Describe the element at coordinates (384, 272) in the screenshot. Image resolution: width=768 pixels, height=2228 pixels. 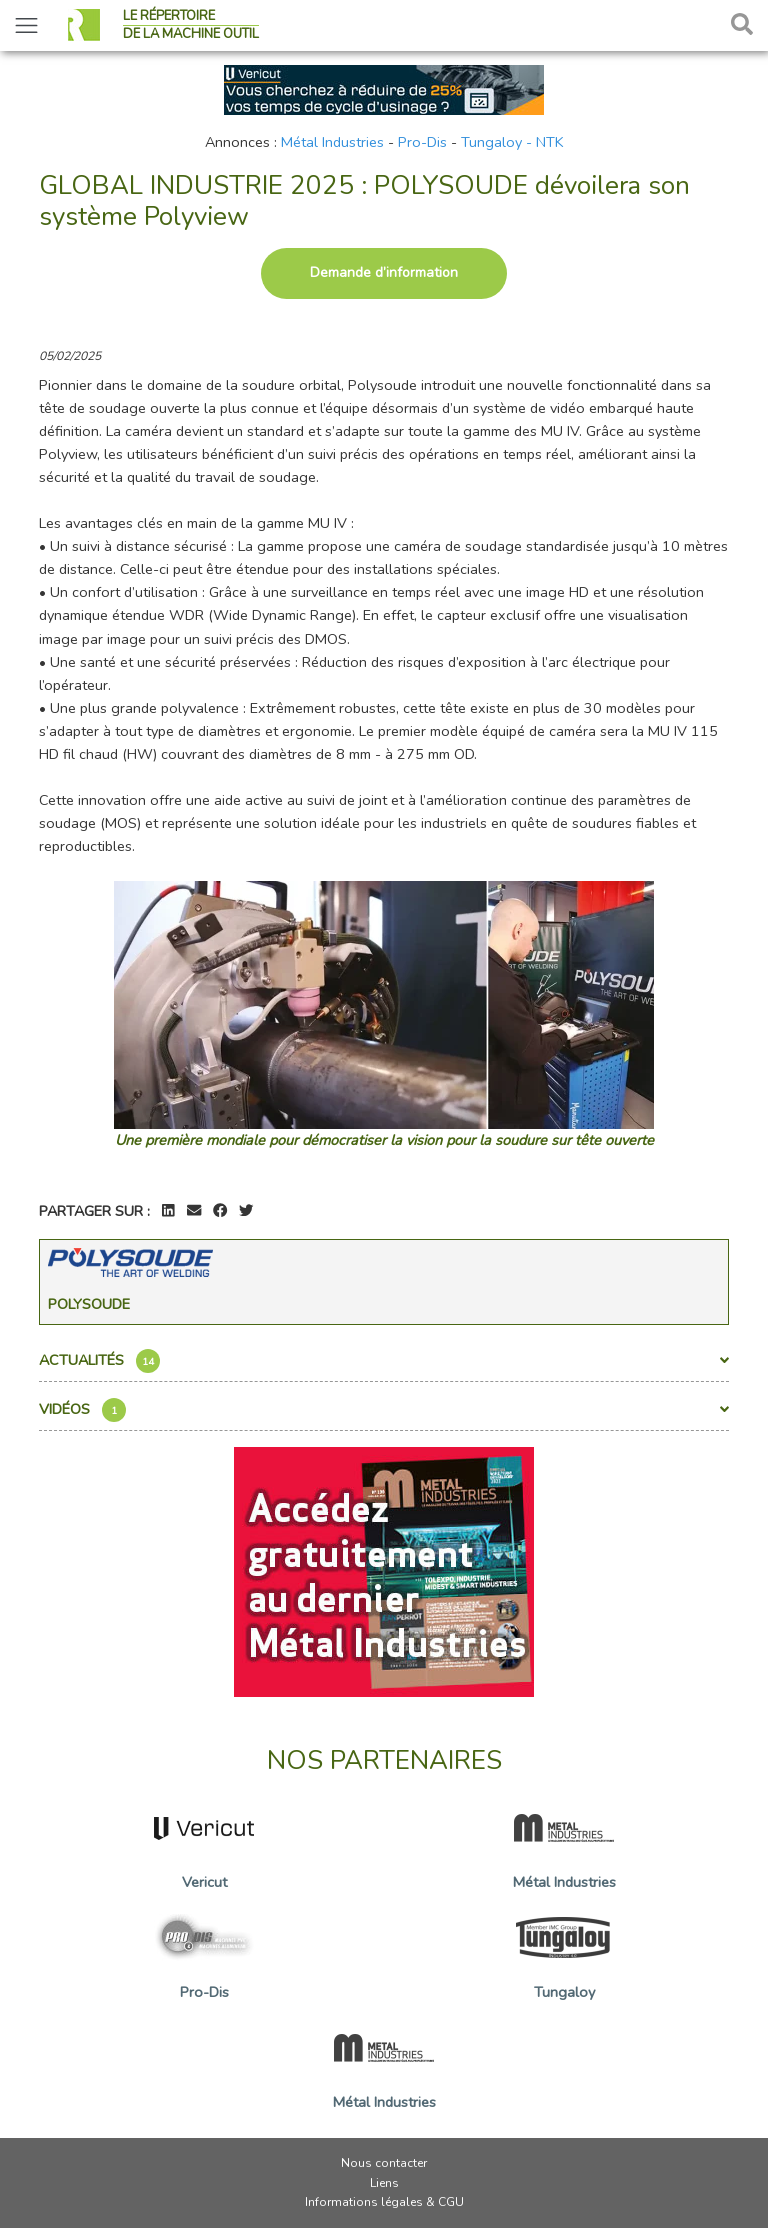
I see `Demande d’information` at that location.